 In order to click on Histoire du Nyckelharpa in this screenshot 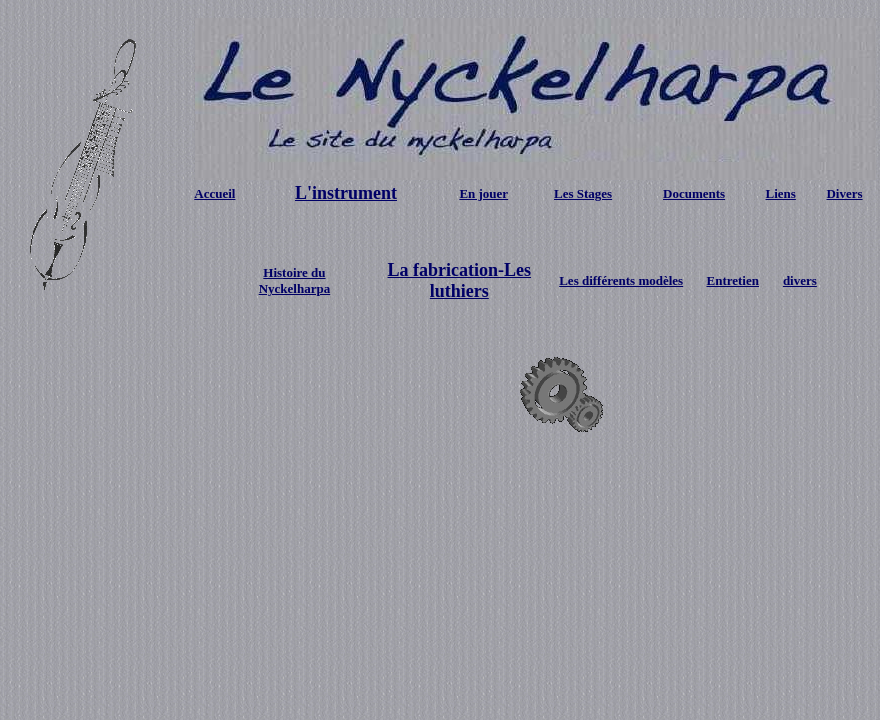, I will do `click(295, 280)`.